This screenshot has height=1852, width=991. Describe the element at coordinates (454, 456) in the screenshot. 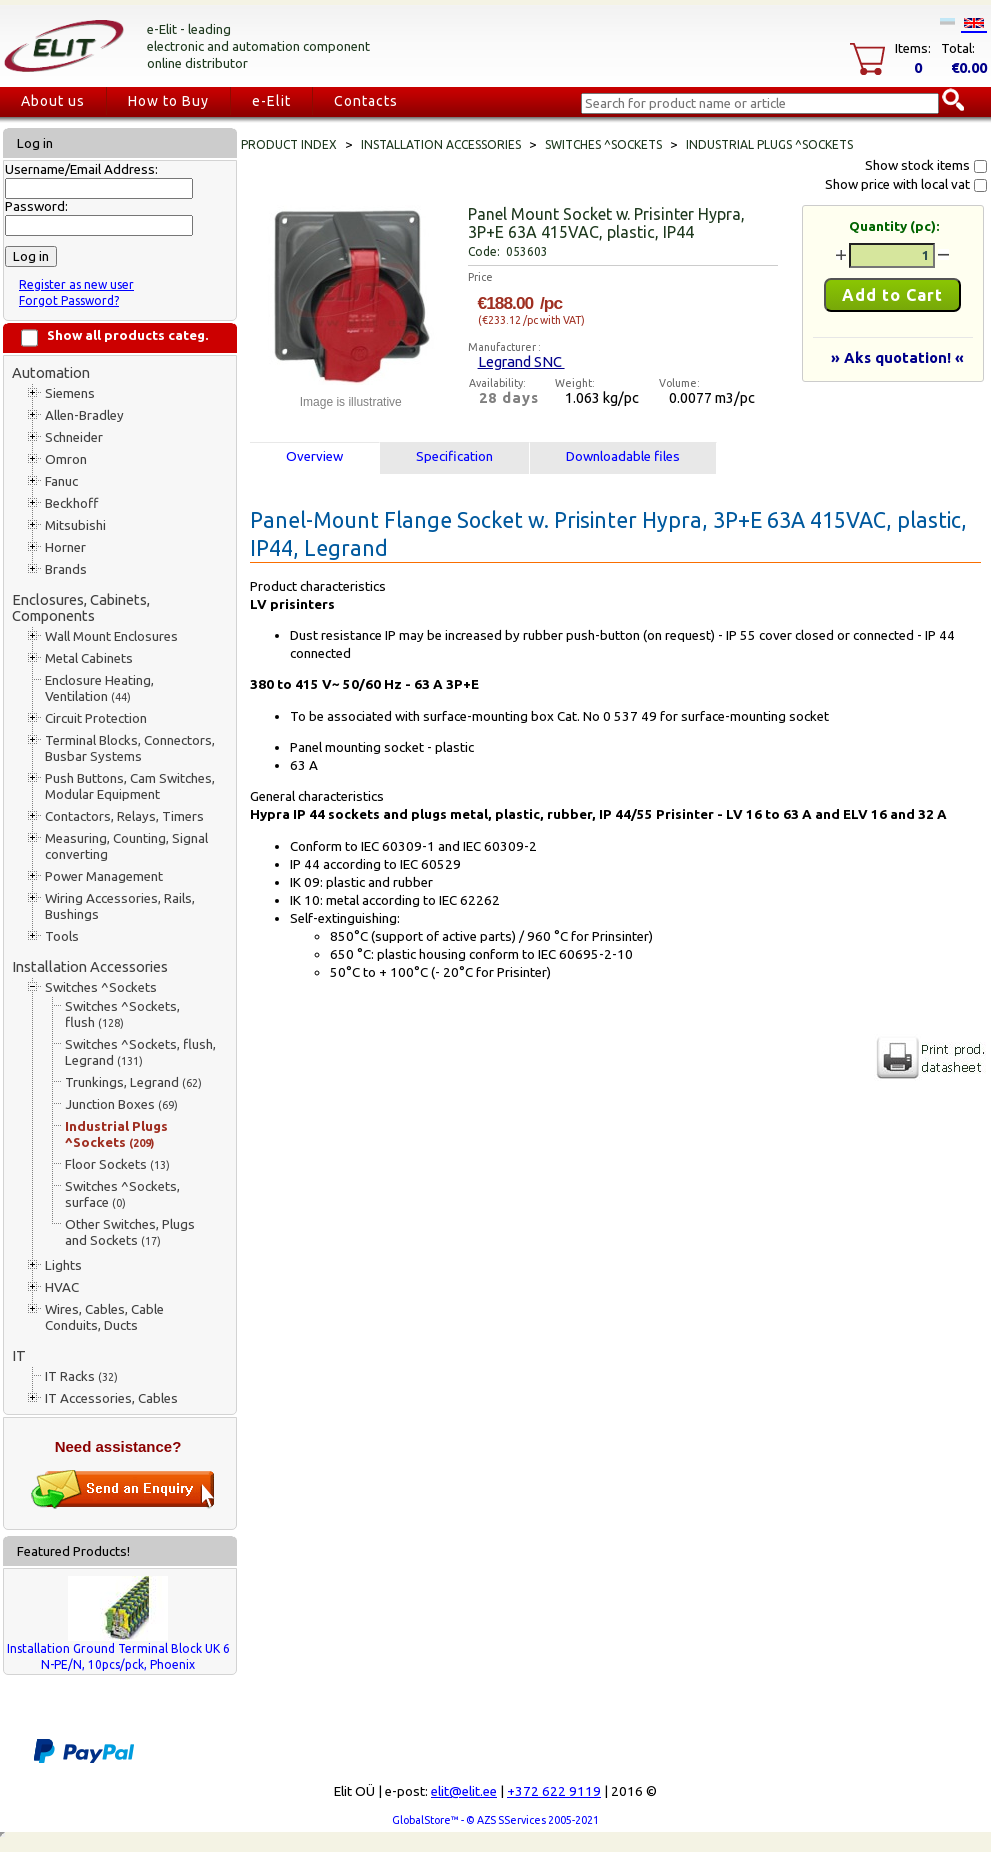

I see `Specification` at that location.